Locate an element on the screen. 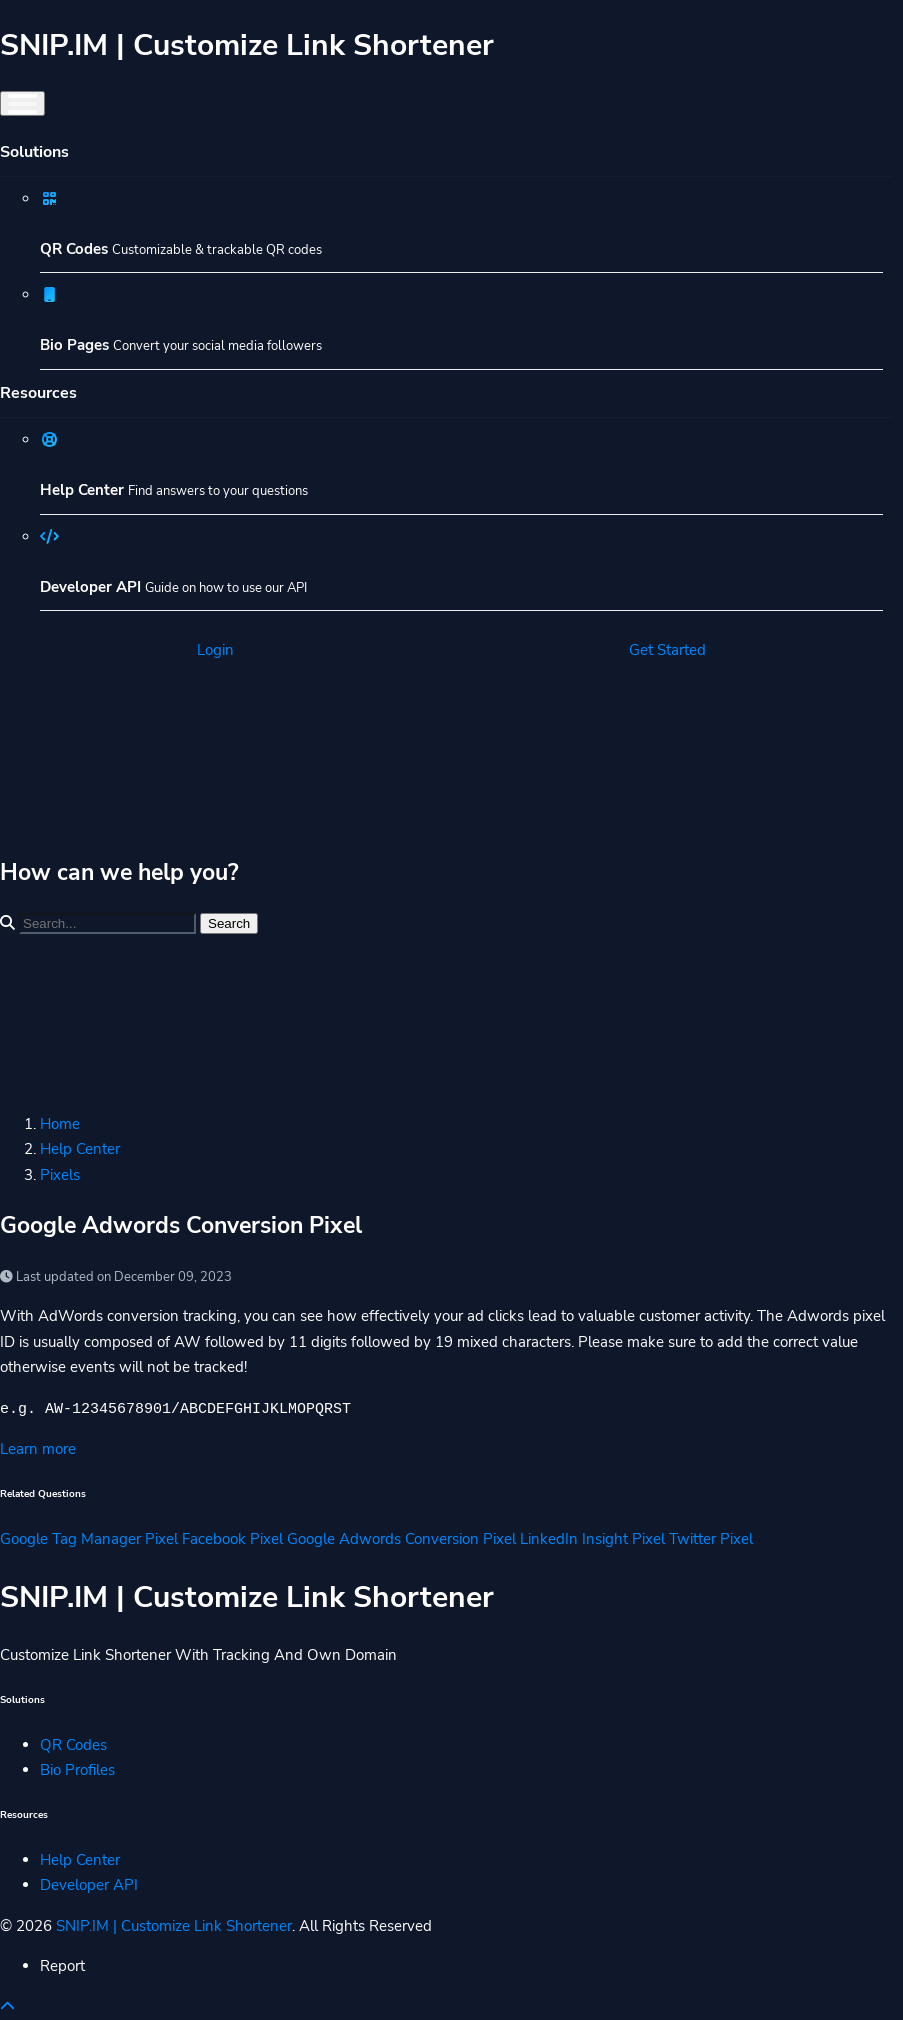 The image size is (903, 2020). Facebook Pixel is located at coordinates (232, 1539).